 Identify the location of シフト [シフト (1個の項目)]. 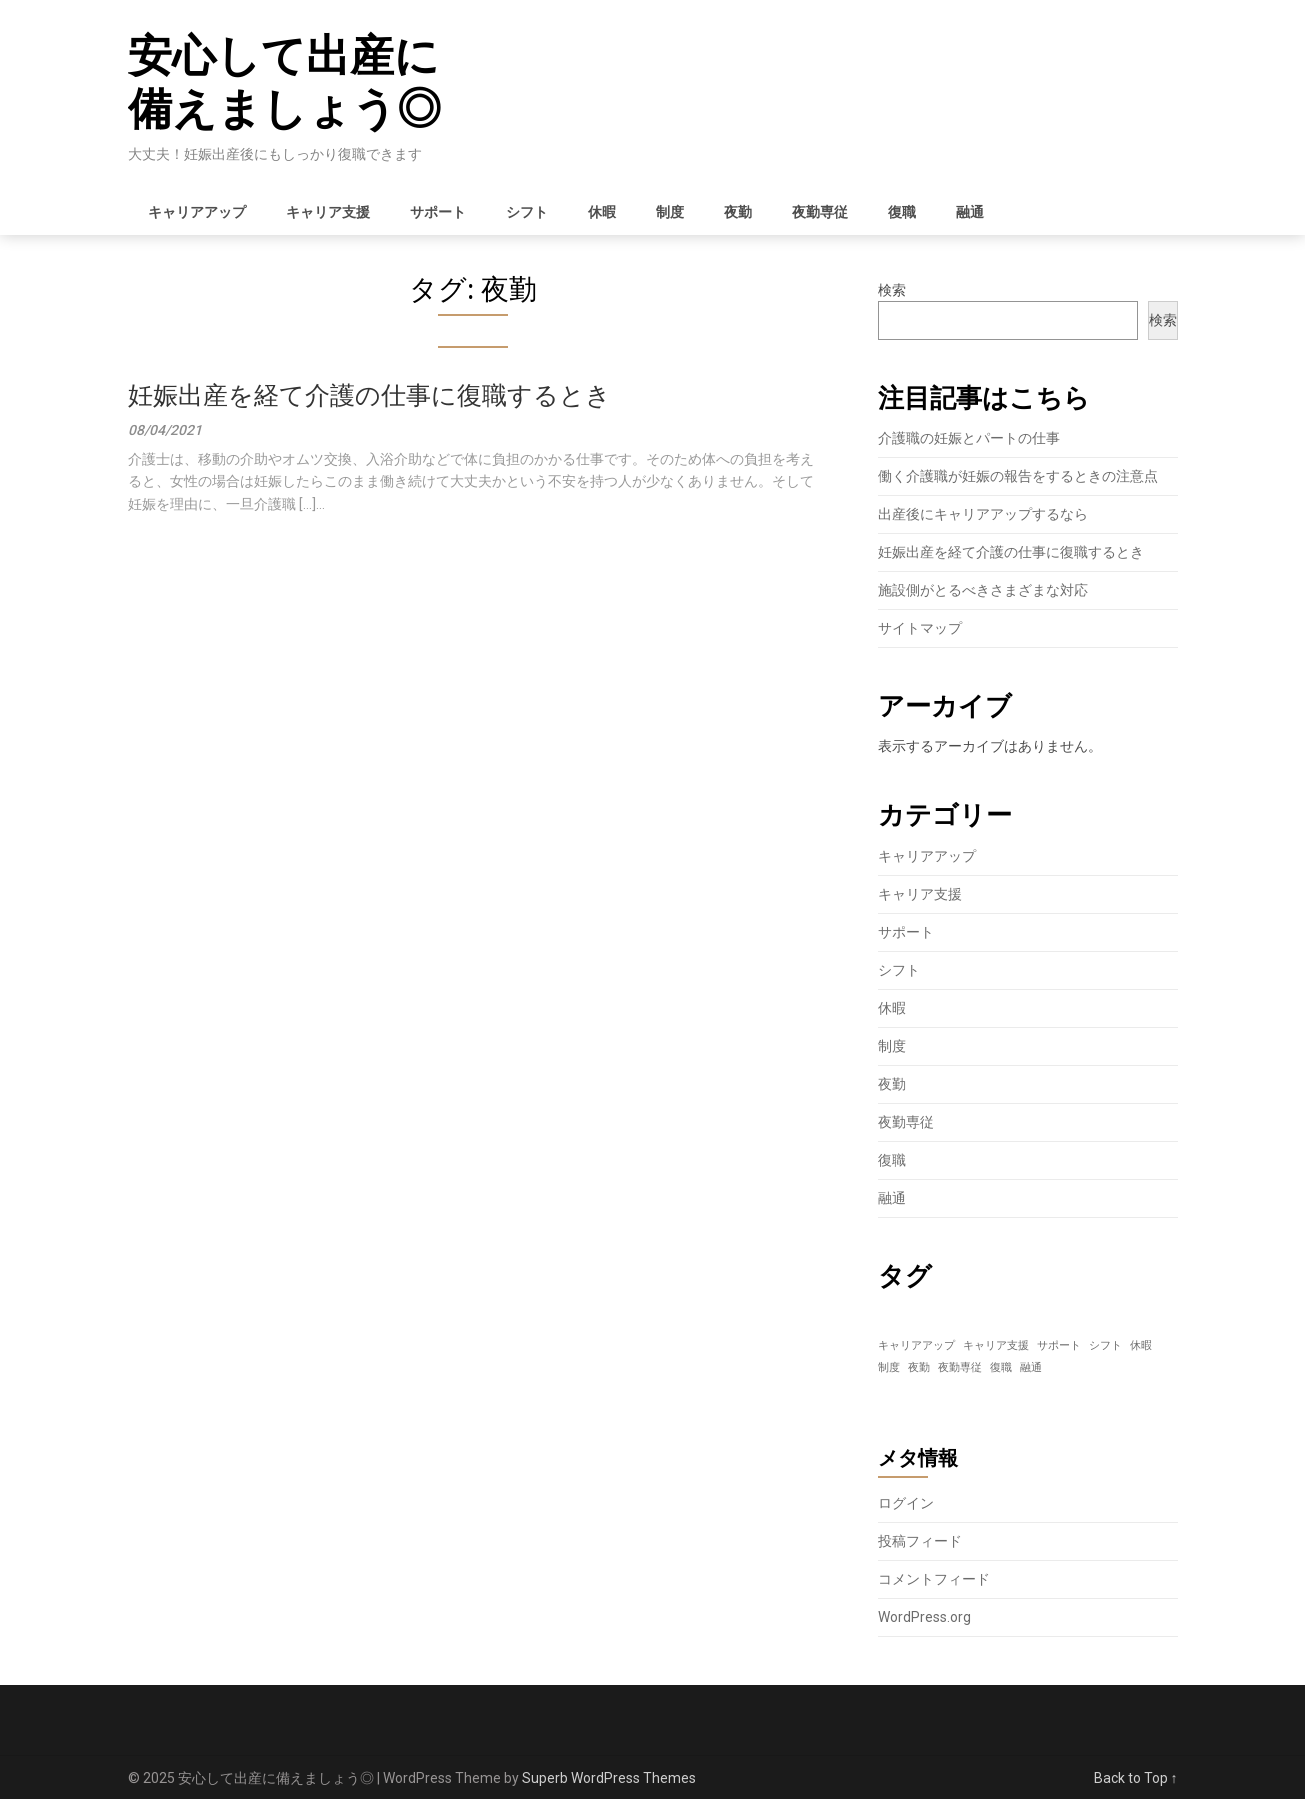
(1105, 1345).